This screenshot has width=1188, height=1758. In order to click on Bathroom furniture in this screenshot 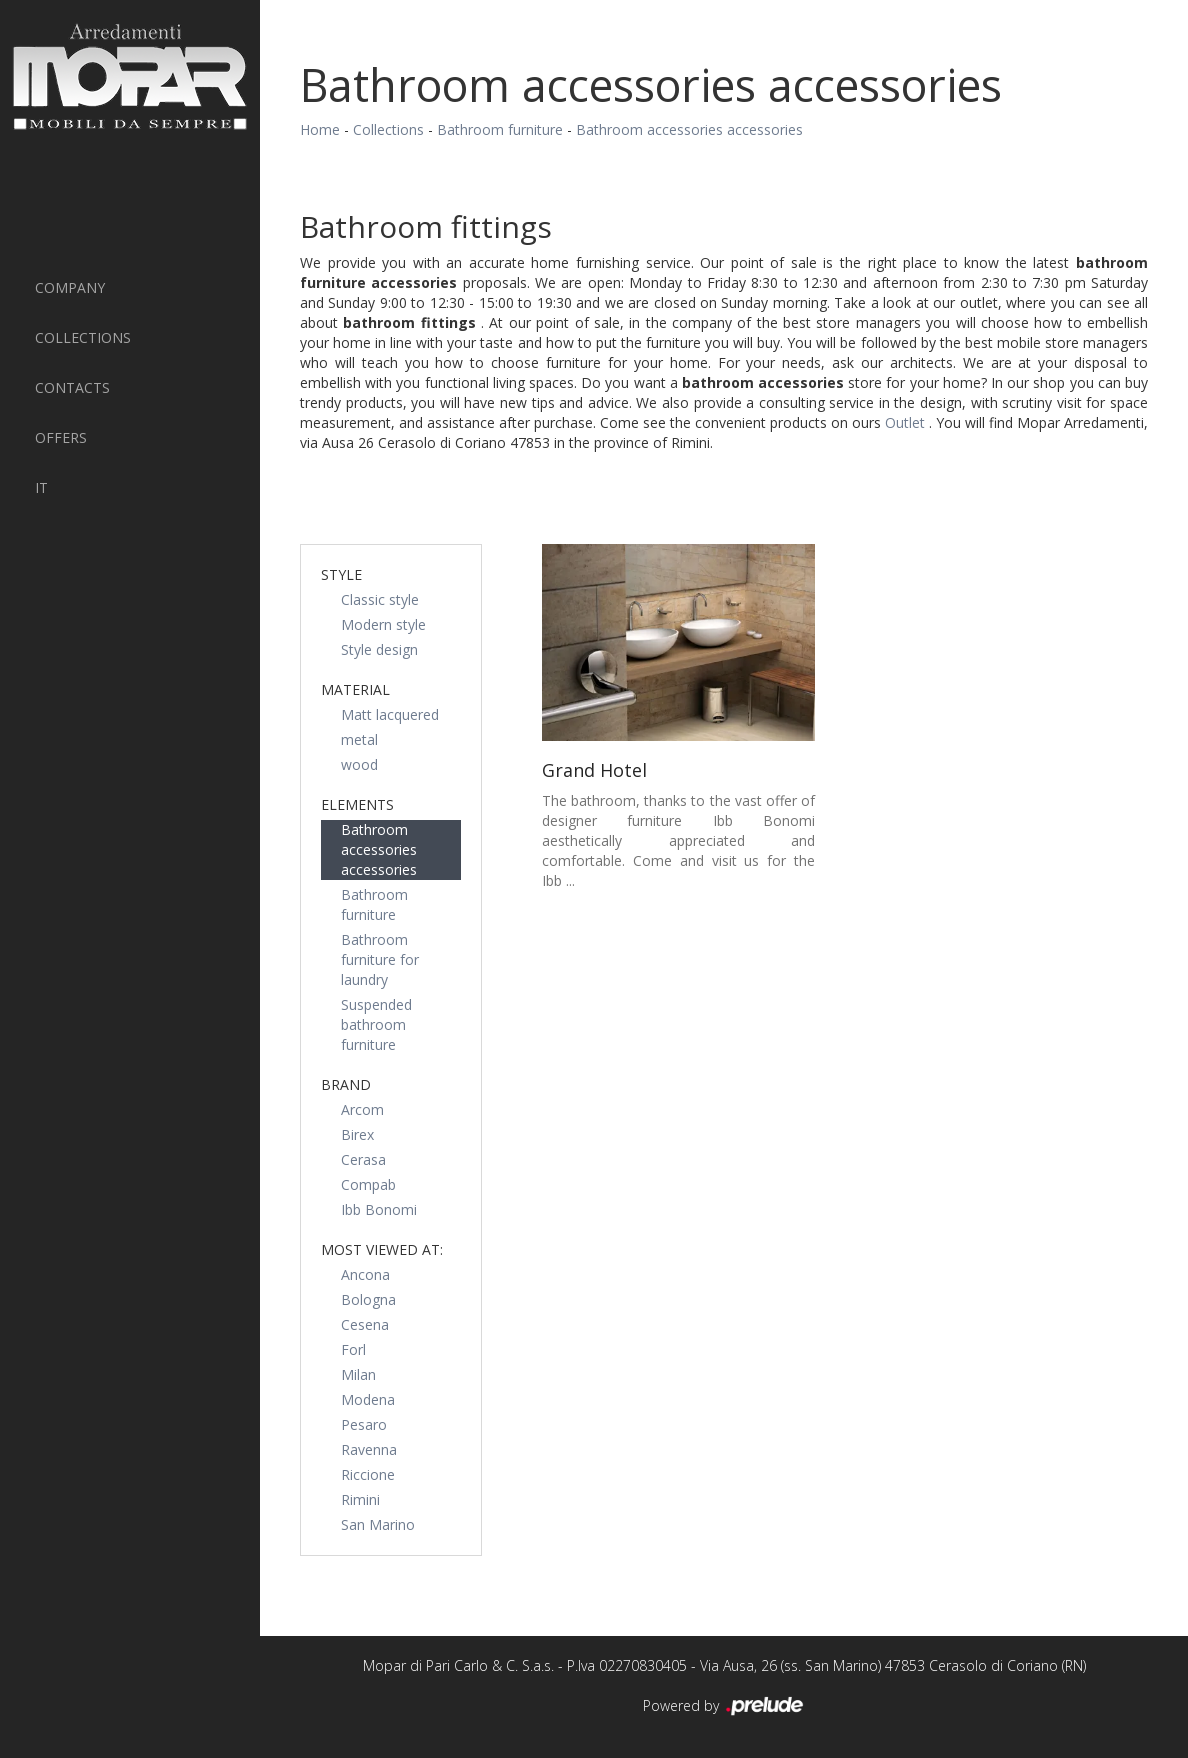, I will do `click(500, 129)`.